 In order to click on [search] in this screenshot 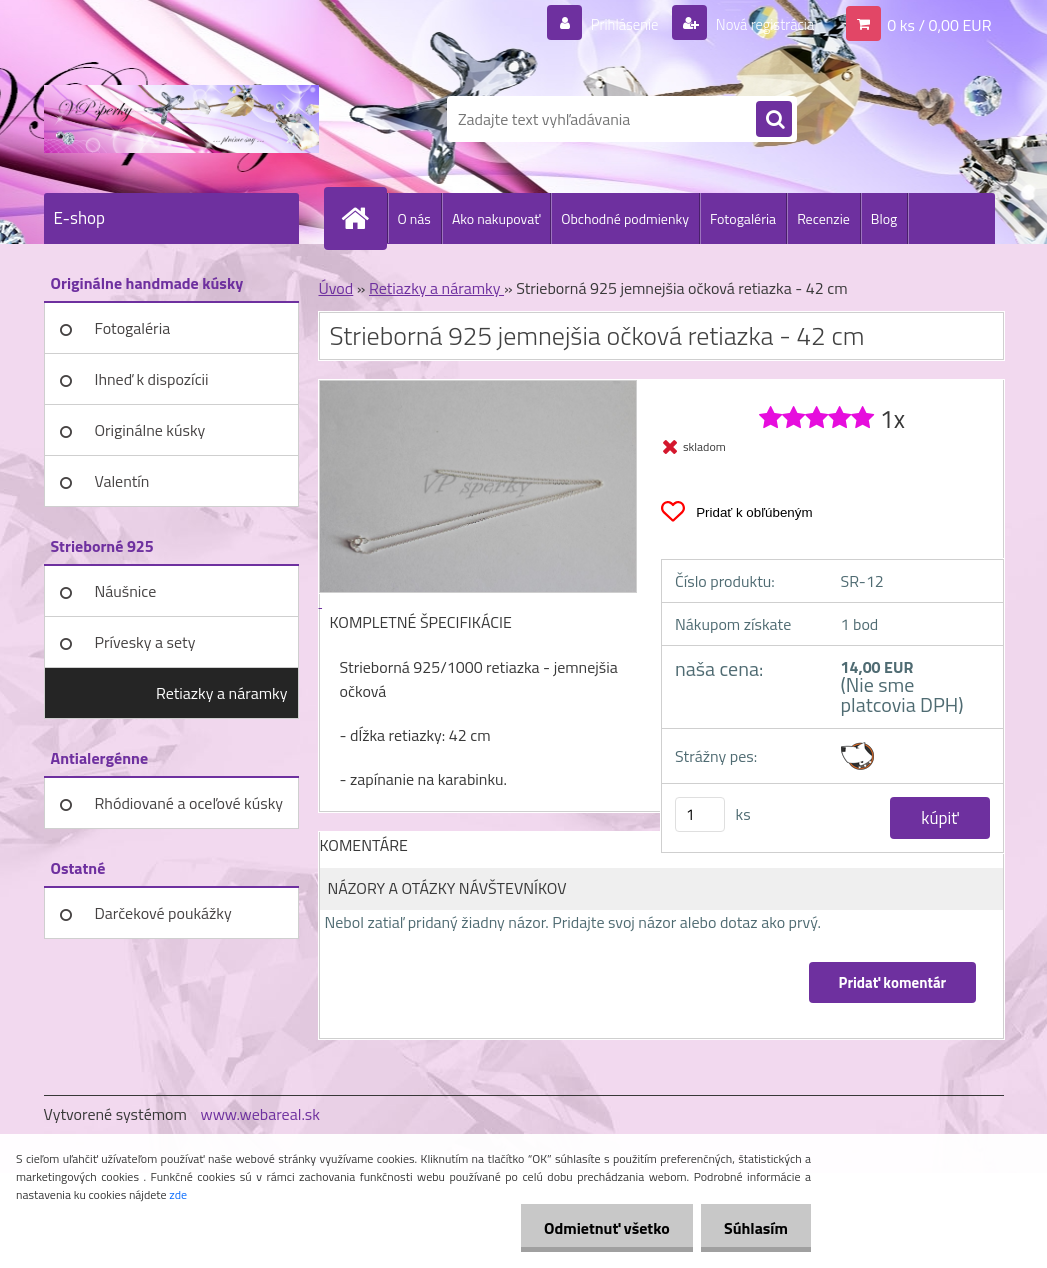, I will do `click(774, 120)`.